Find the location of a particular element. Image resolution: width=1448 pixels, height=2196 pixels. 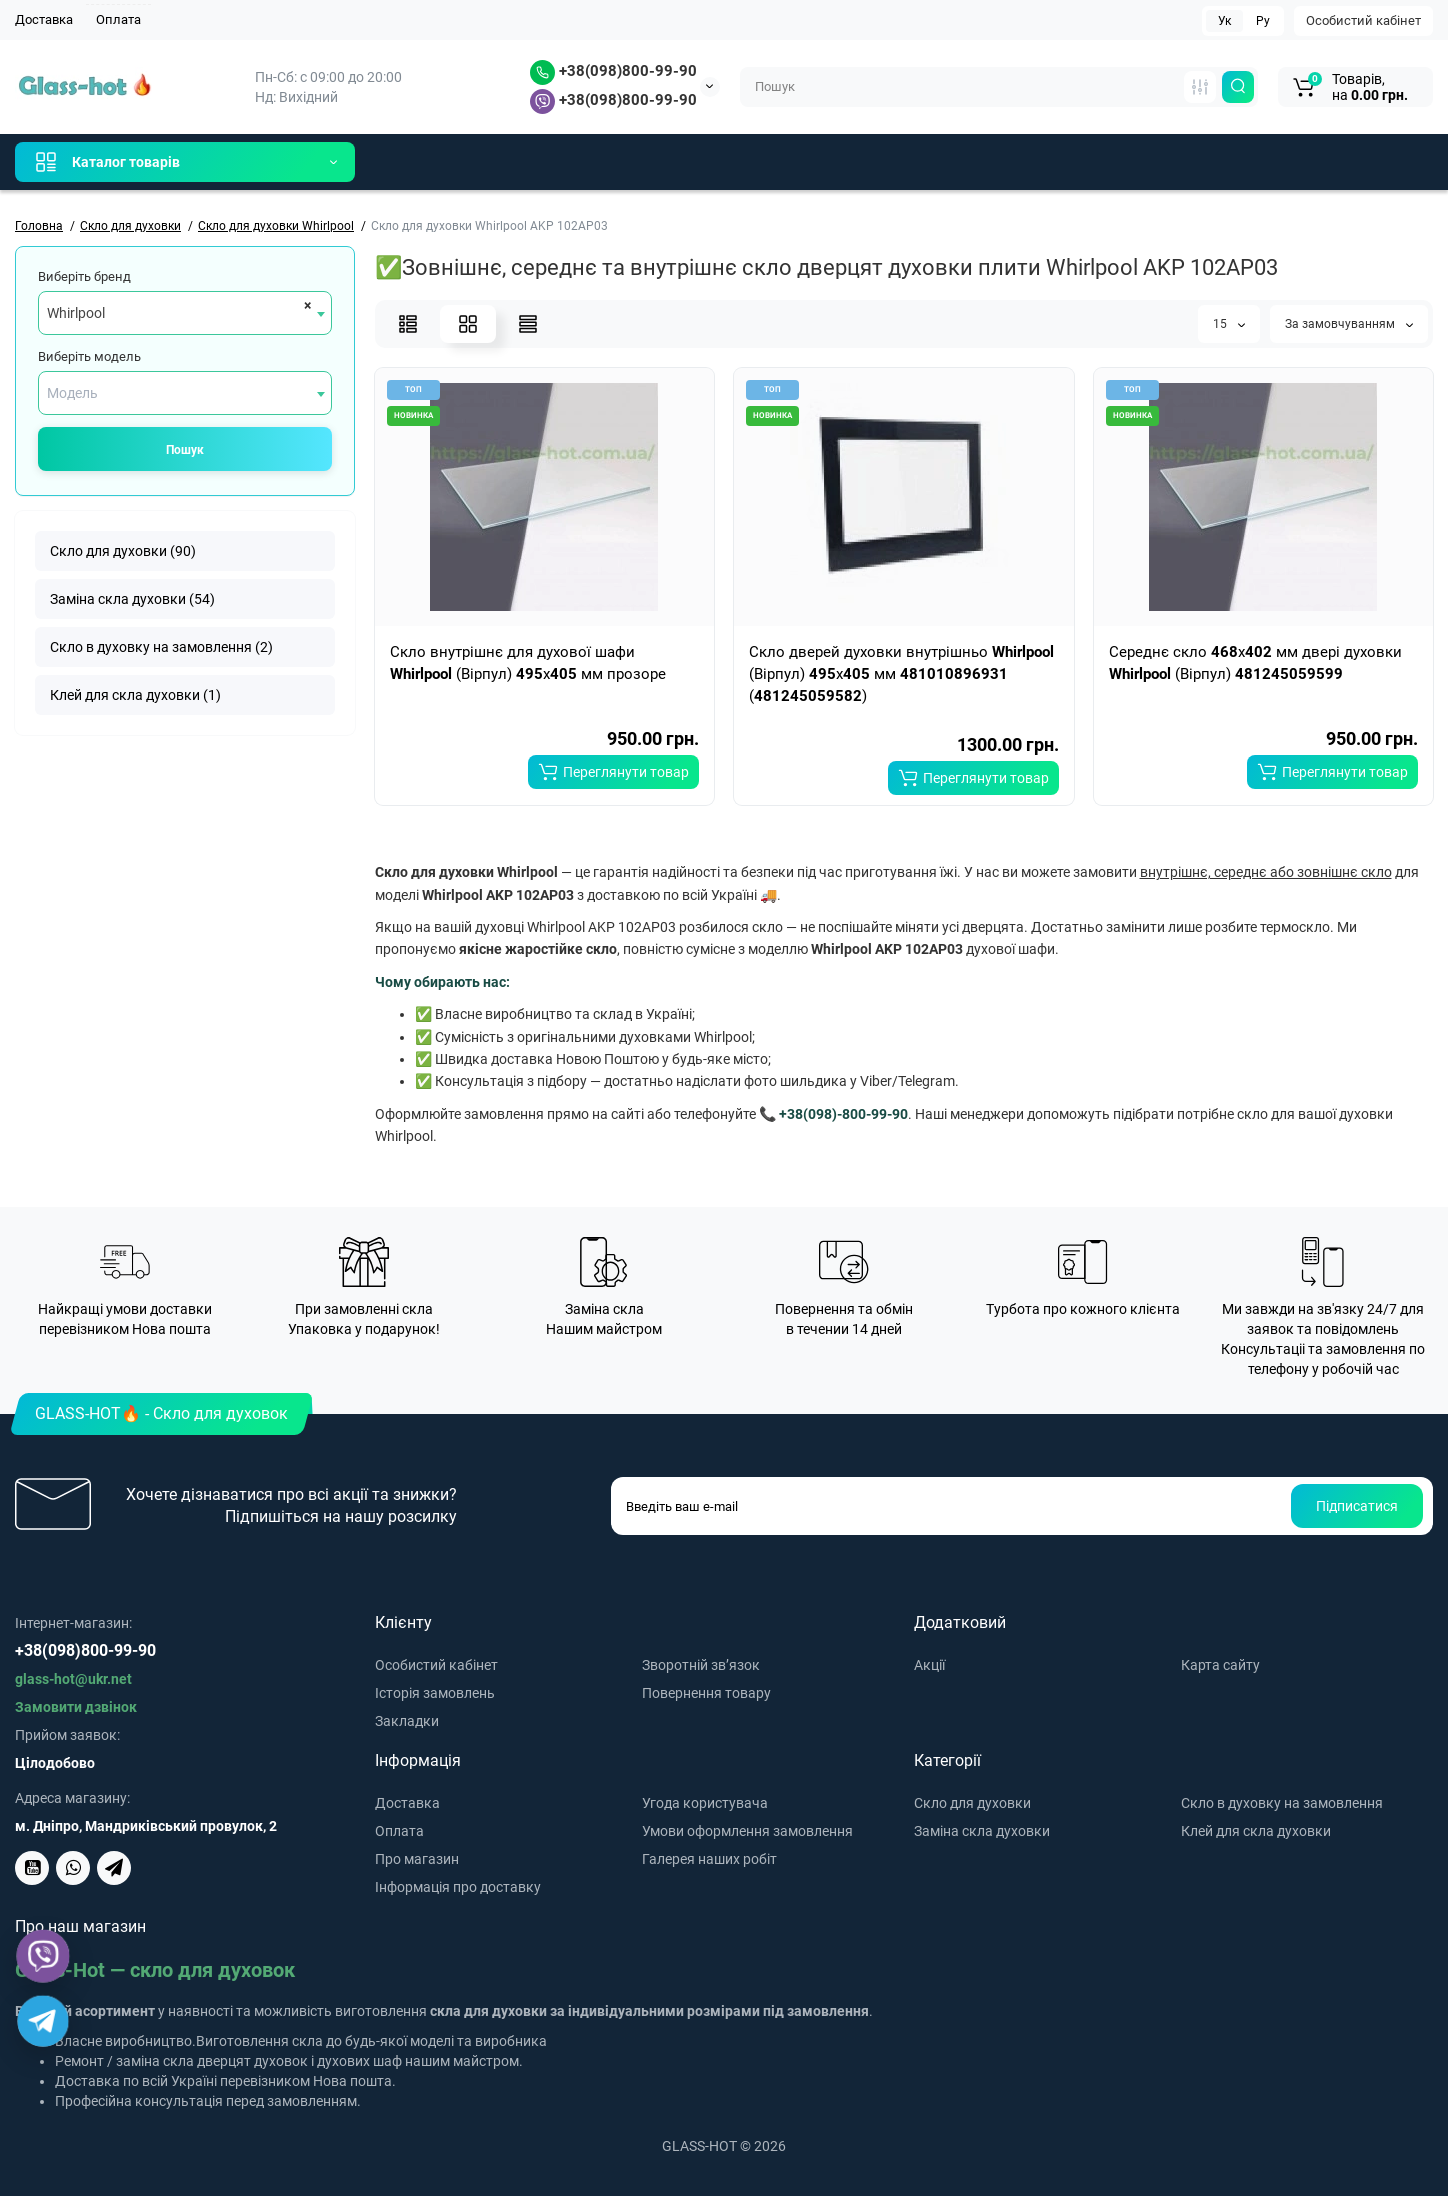

Умови оформлення замовлення is located at coordinates (747, 1831).